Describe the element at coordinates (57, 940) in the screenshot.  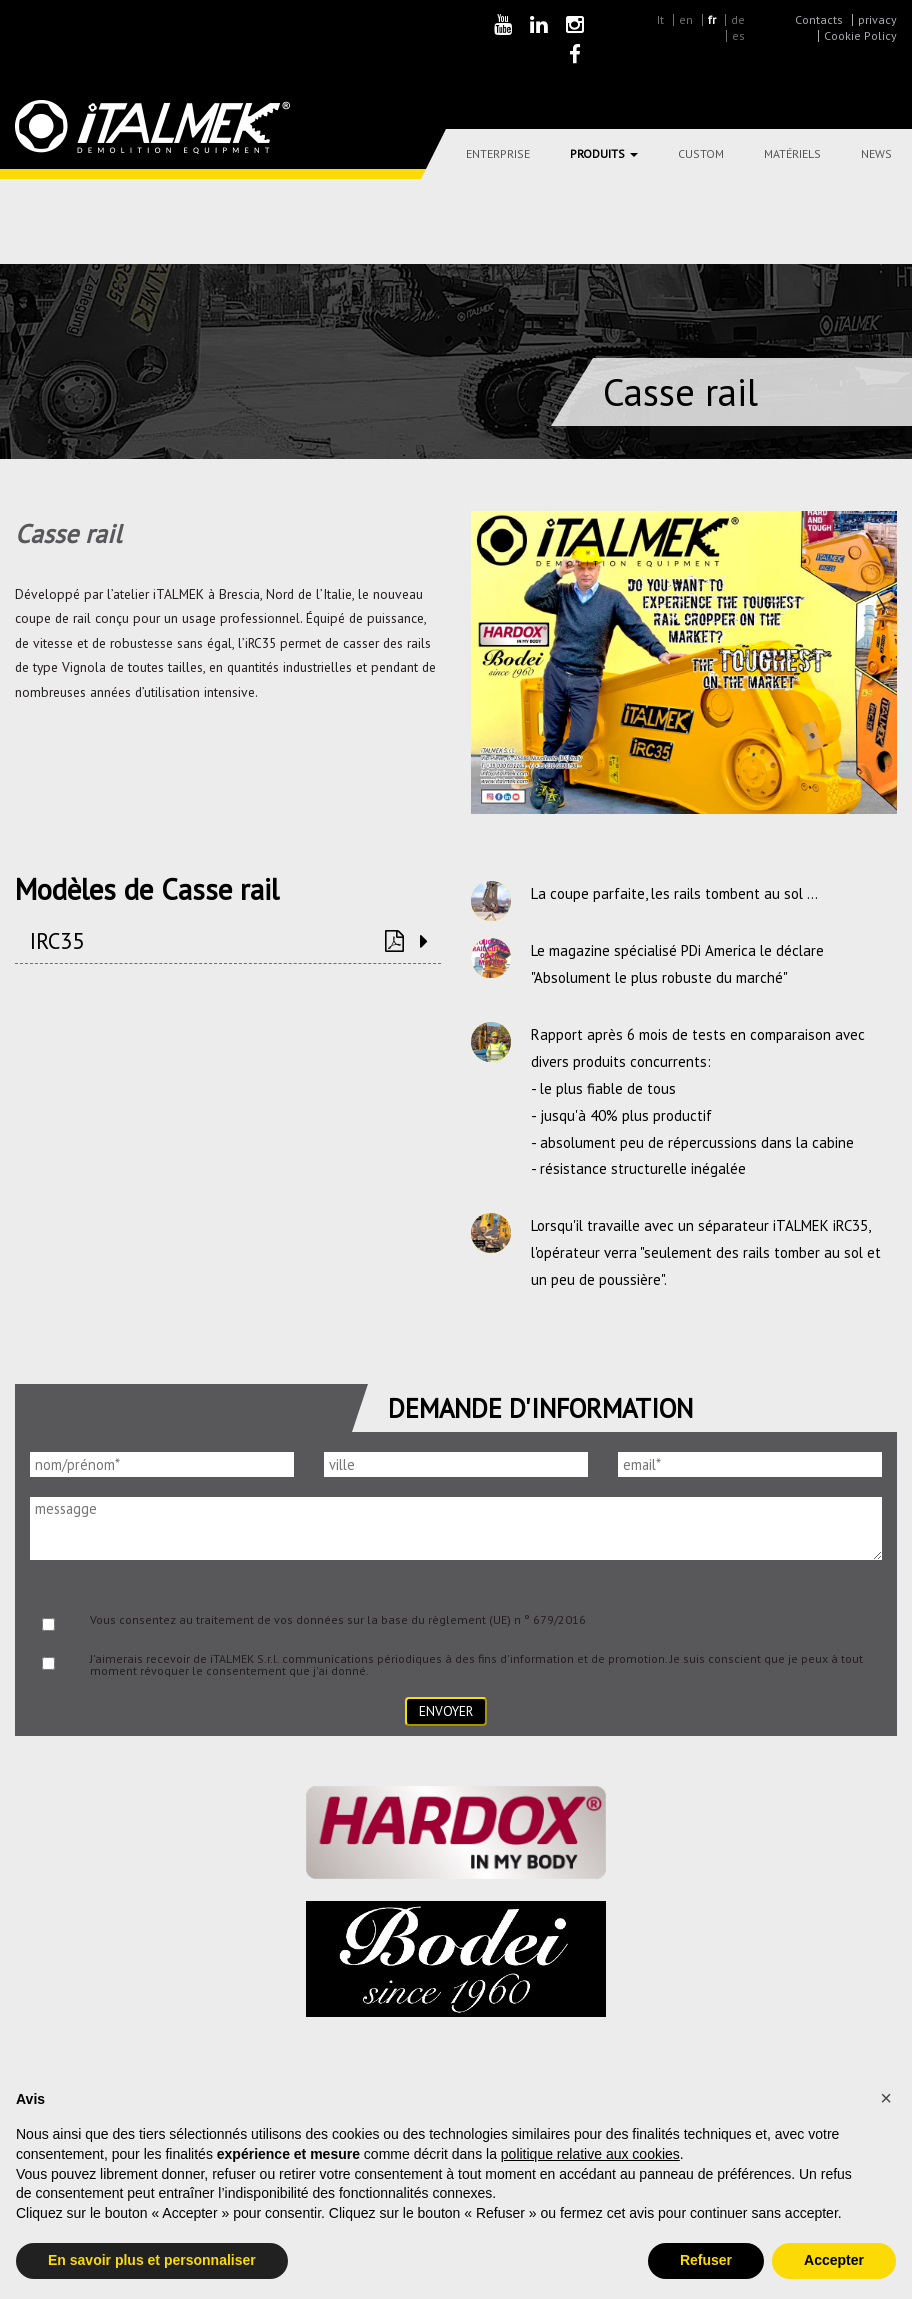
I see `IRC35` at that location.